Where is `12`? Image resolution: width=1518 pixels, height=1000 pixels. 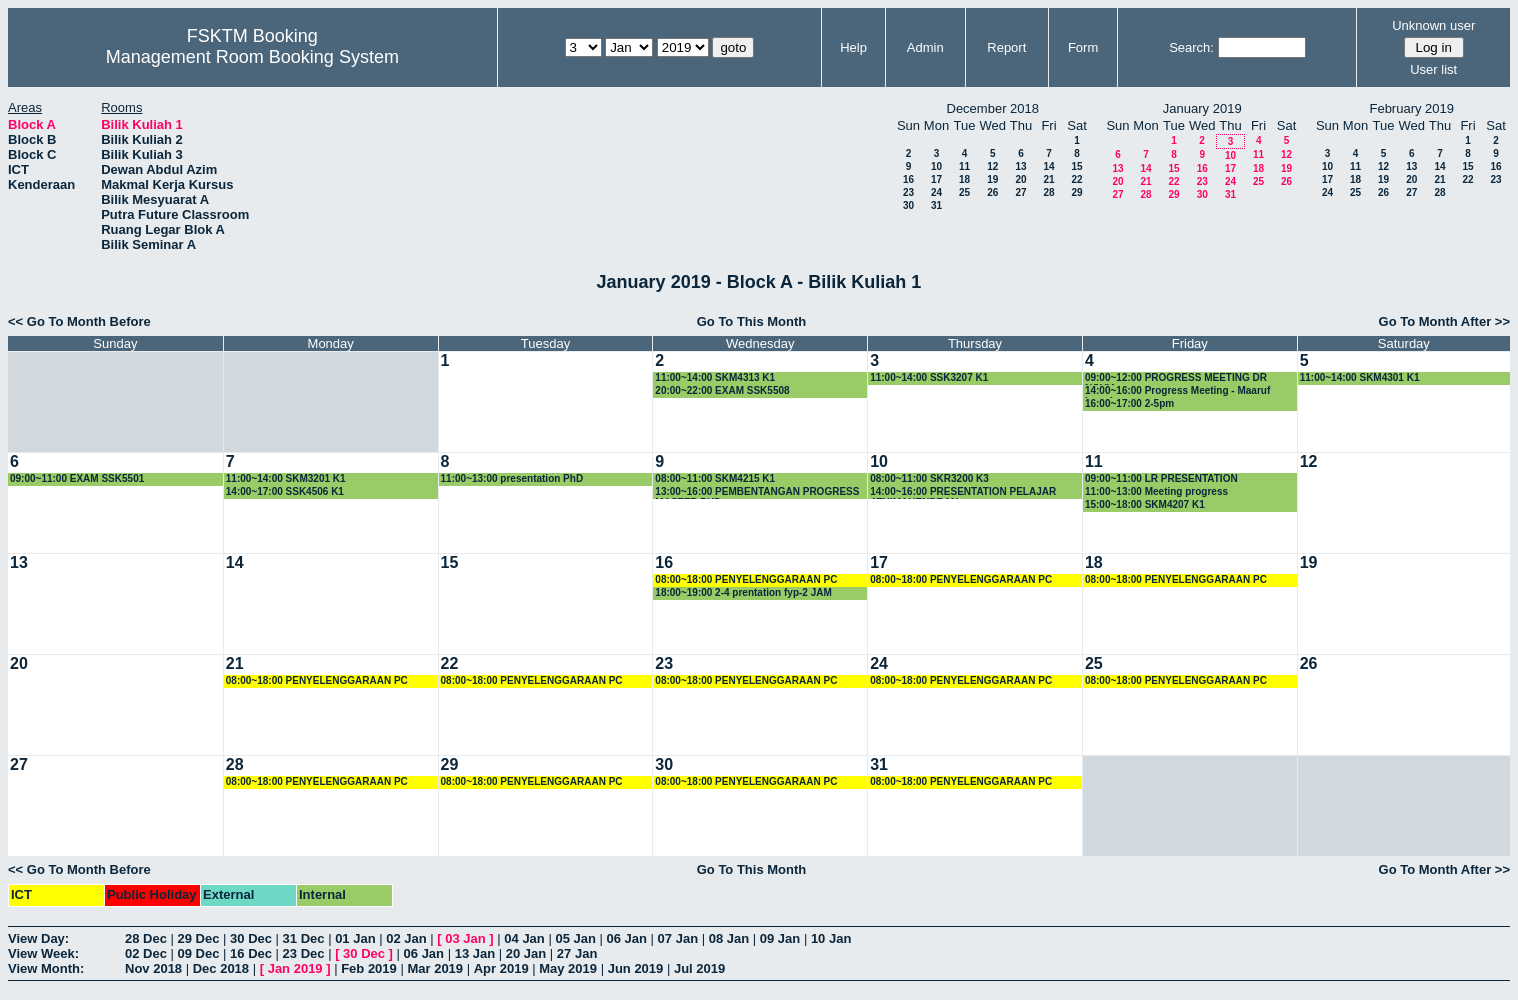
12 is located at coordinates (992, 166).